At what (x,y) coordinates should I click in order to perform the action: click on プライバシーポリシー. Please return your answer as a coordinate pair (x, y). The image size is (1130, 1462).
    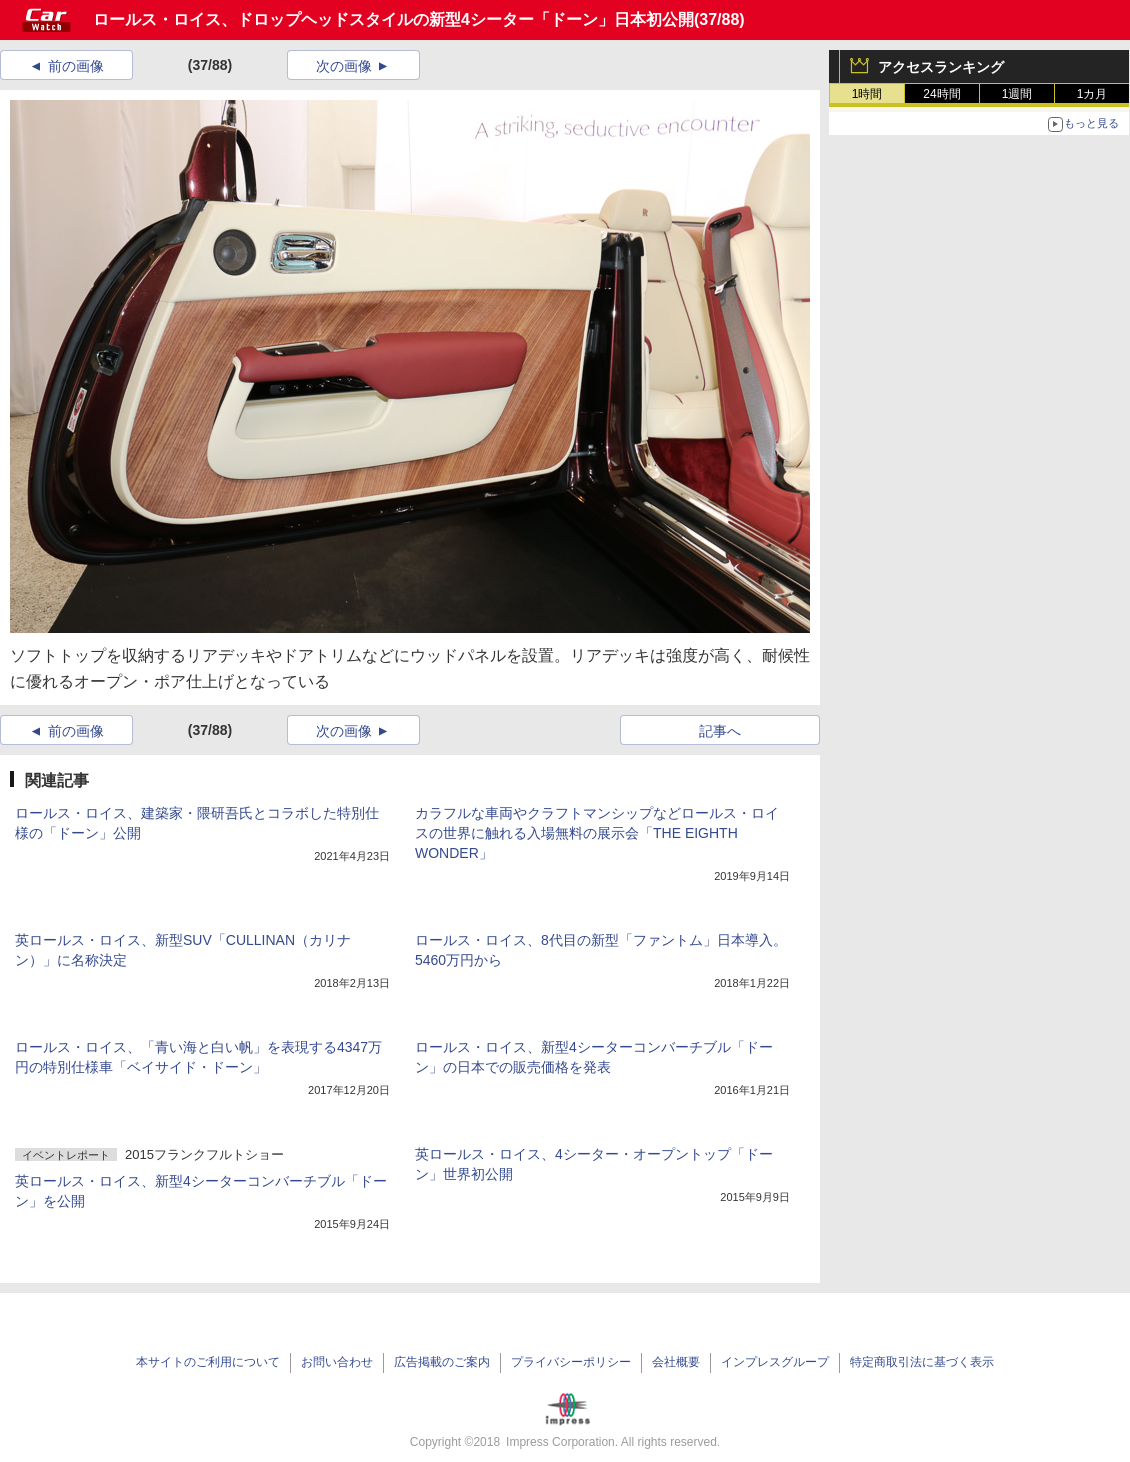
    Looking at the image, I should click on (571, 1362).